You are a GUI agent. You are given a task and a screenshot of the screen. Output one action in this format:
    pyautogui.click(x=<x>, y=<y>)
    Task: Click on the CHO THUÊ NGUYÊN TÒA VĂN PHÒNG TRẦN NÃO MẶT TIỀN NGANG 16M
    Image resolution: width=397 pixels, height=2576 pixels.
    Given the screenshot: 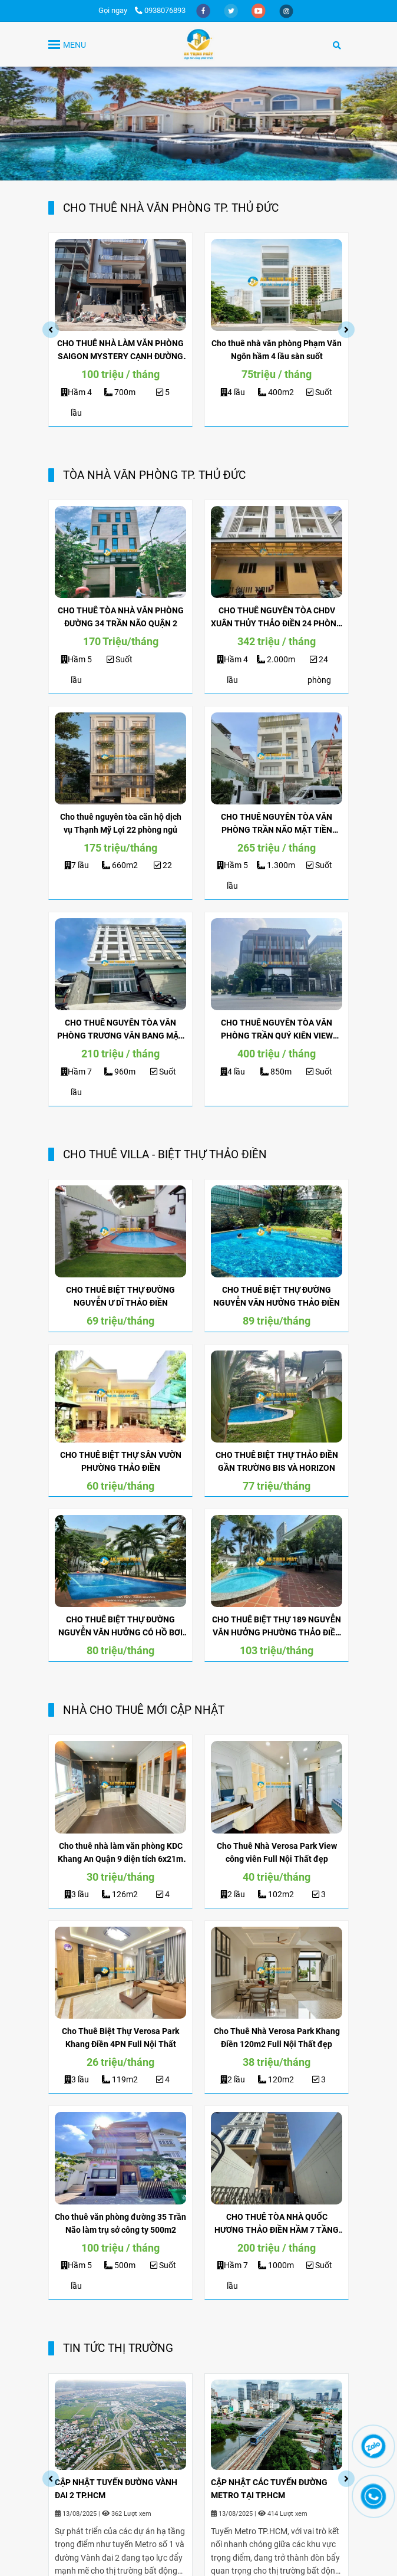 What is the action you would take?
    pyautogui.click(x=276, y=824)
    